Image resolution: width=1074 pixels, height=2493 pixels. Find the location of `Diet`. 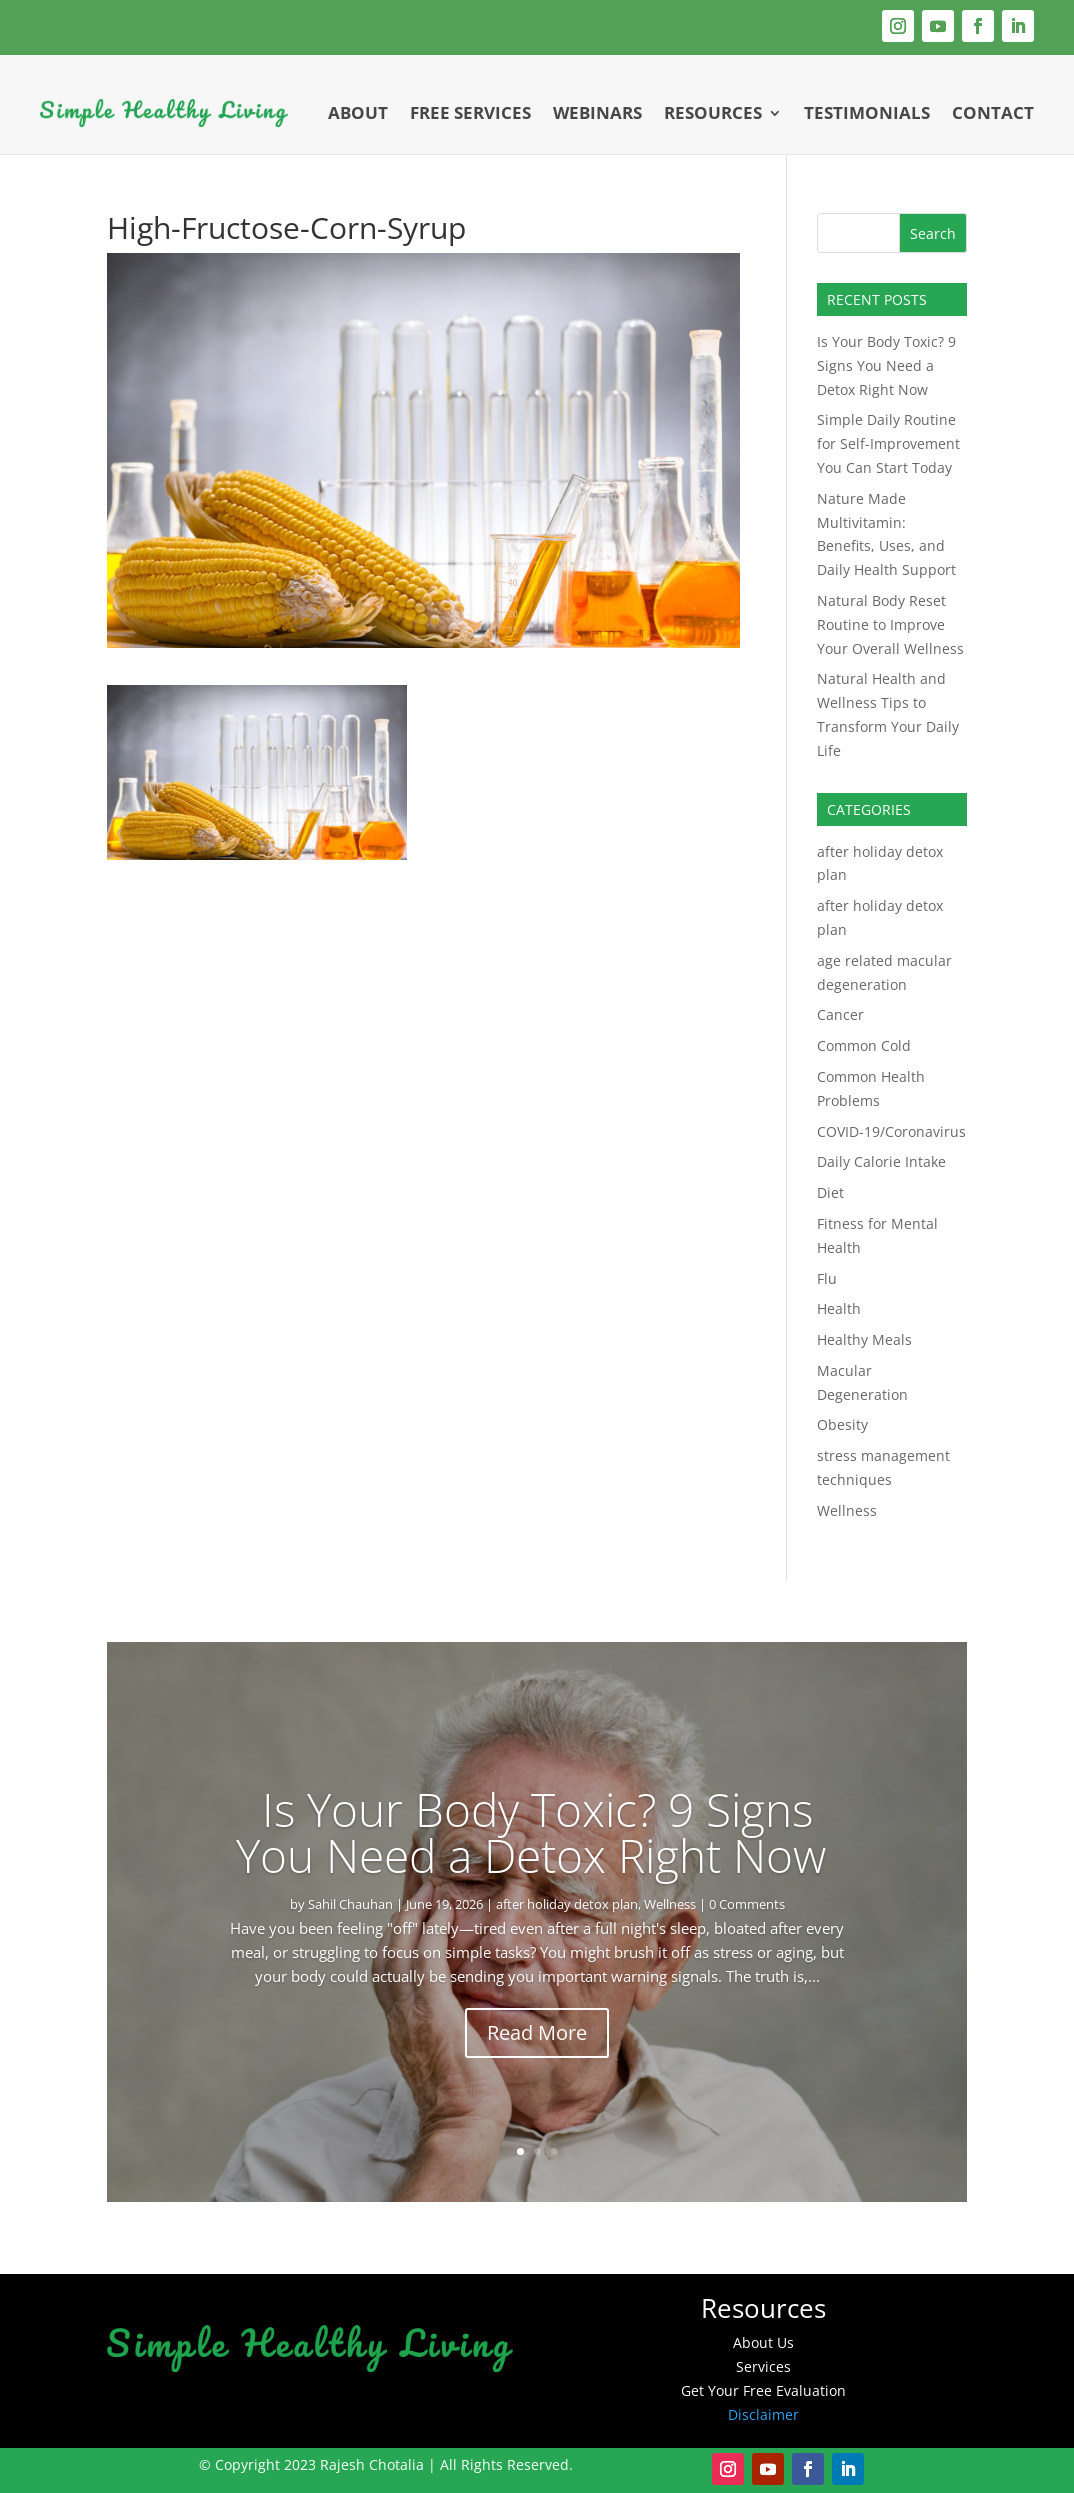

Diet is located at coordinates (830, 1192).